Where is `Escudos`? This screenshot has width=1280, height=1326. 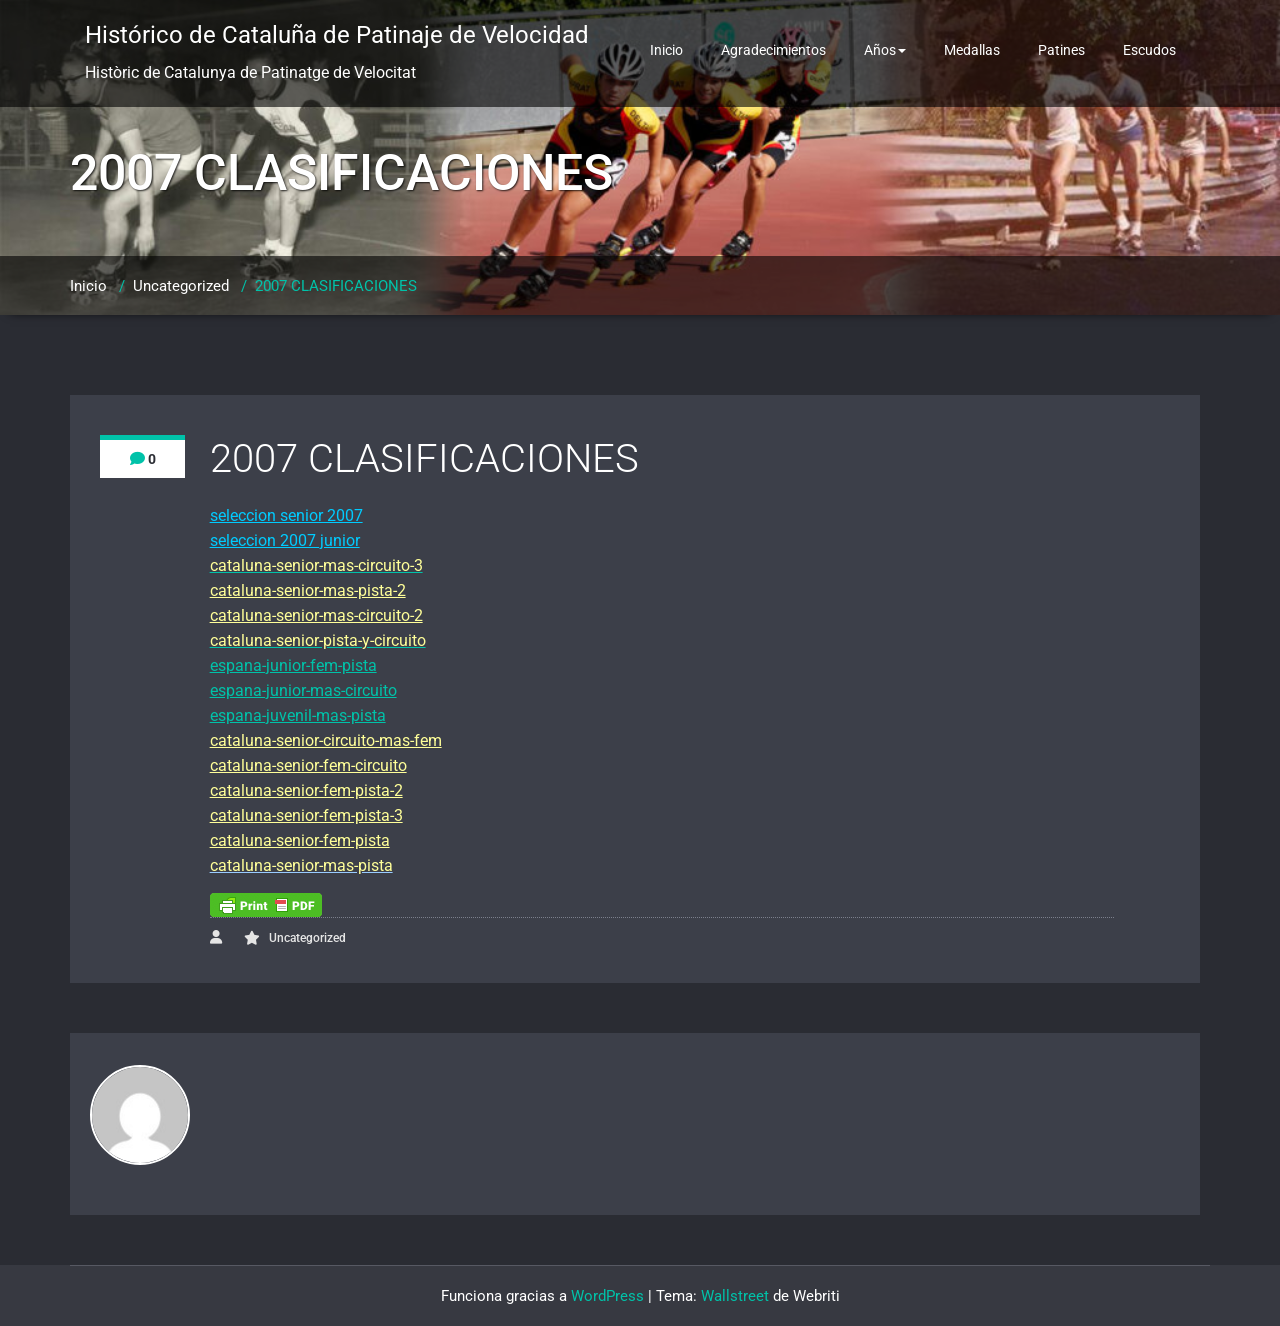 Escudos is located at coordinates (1149, 50).